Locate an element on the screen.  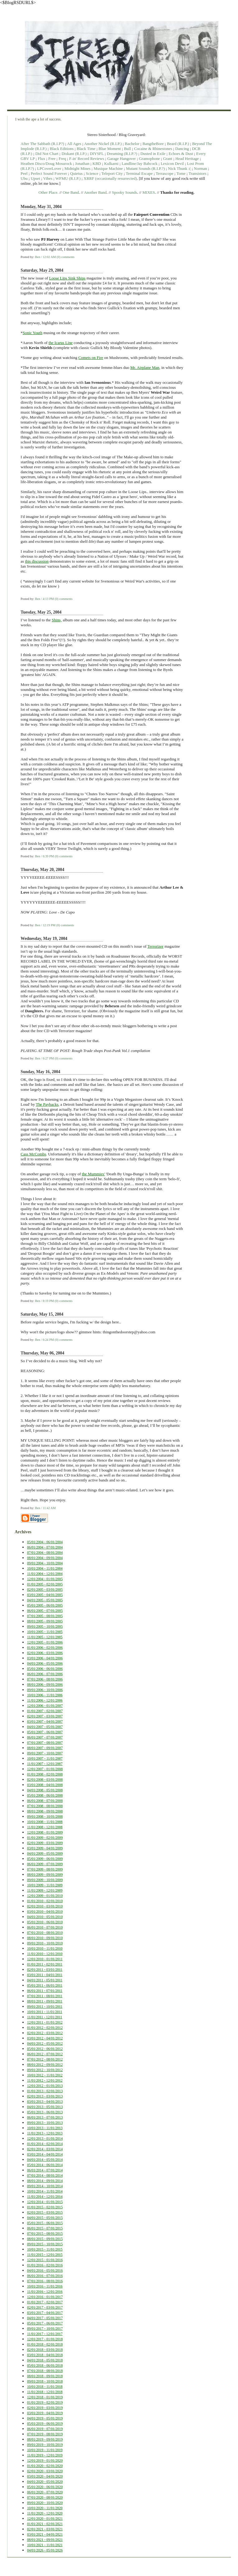
11/01/2013 - 12/01/2013 is located at coordinates (45, 2133).